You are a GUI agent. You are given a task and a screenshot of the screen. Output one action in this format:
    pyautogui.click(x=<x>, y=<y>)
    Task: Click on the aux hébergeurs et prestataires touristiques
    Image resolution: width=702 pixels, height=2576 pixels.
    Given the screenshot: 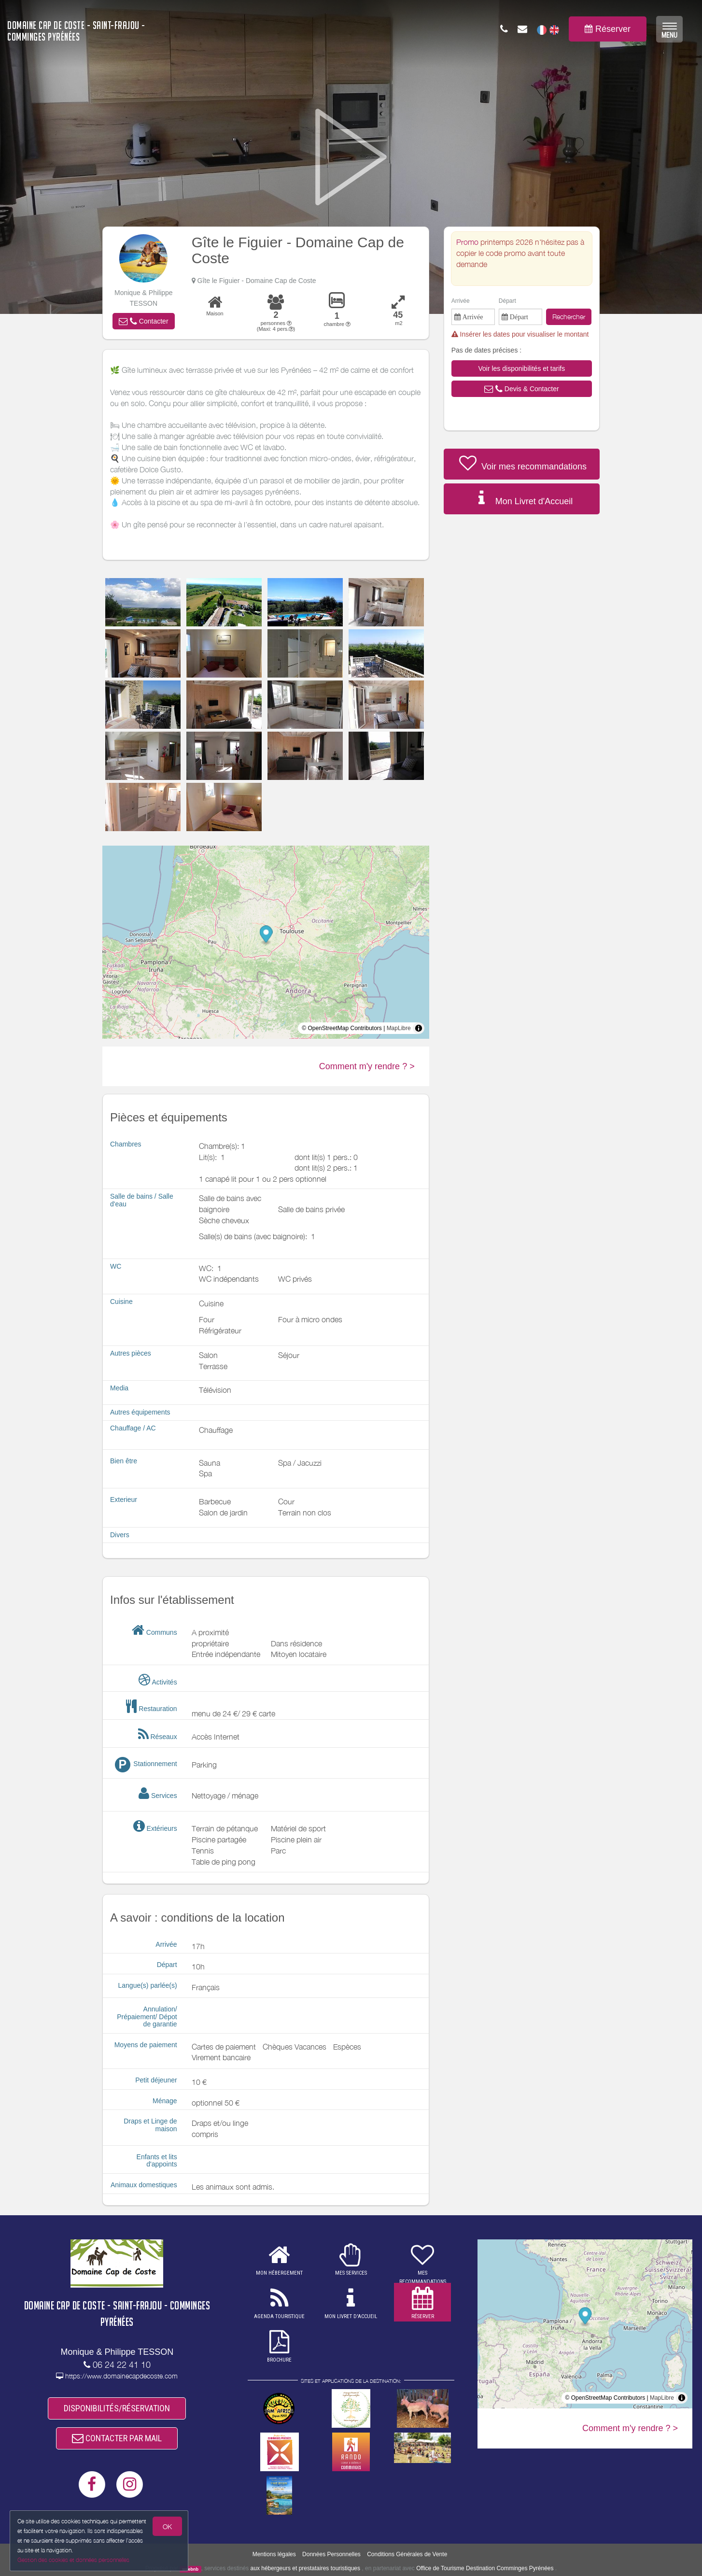 What is the action you would take?
    pyautogui.click(x=305, y=2568)
    